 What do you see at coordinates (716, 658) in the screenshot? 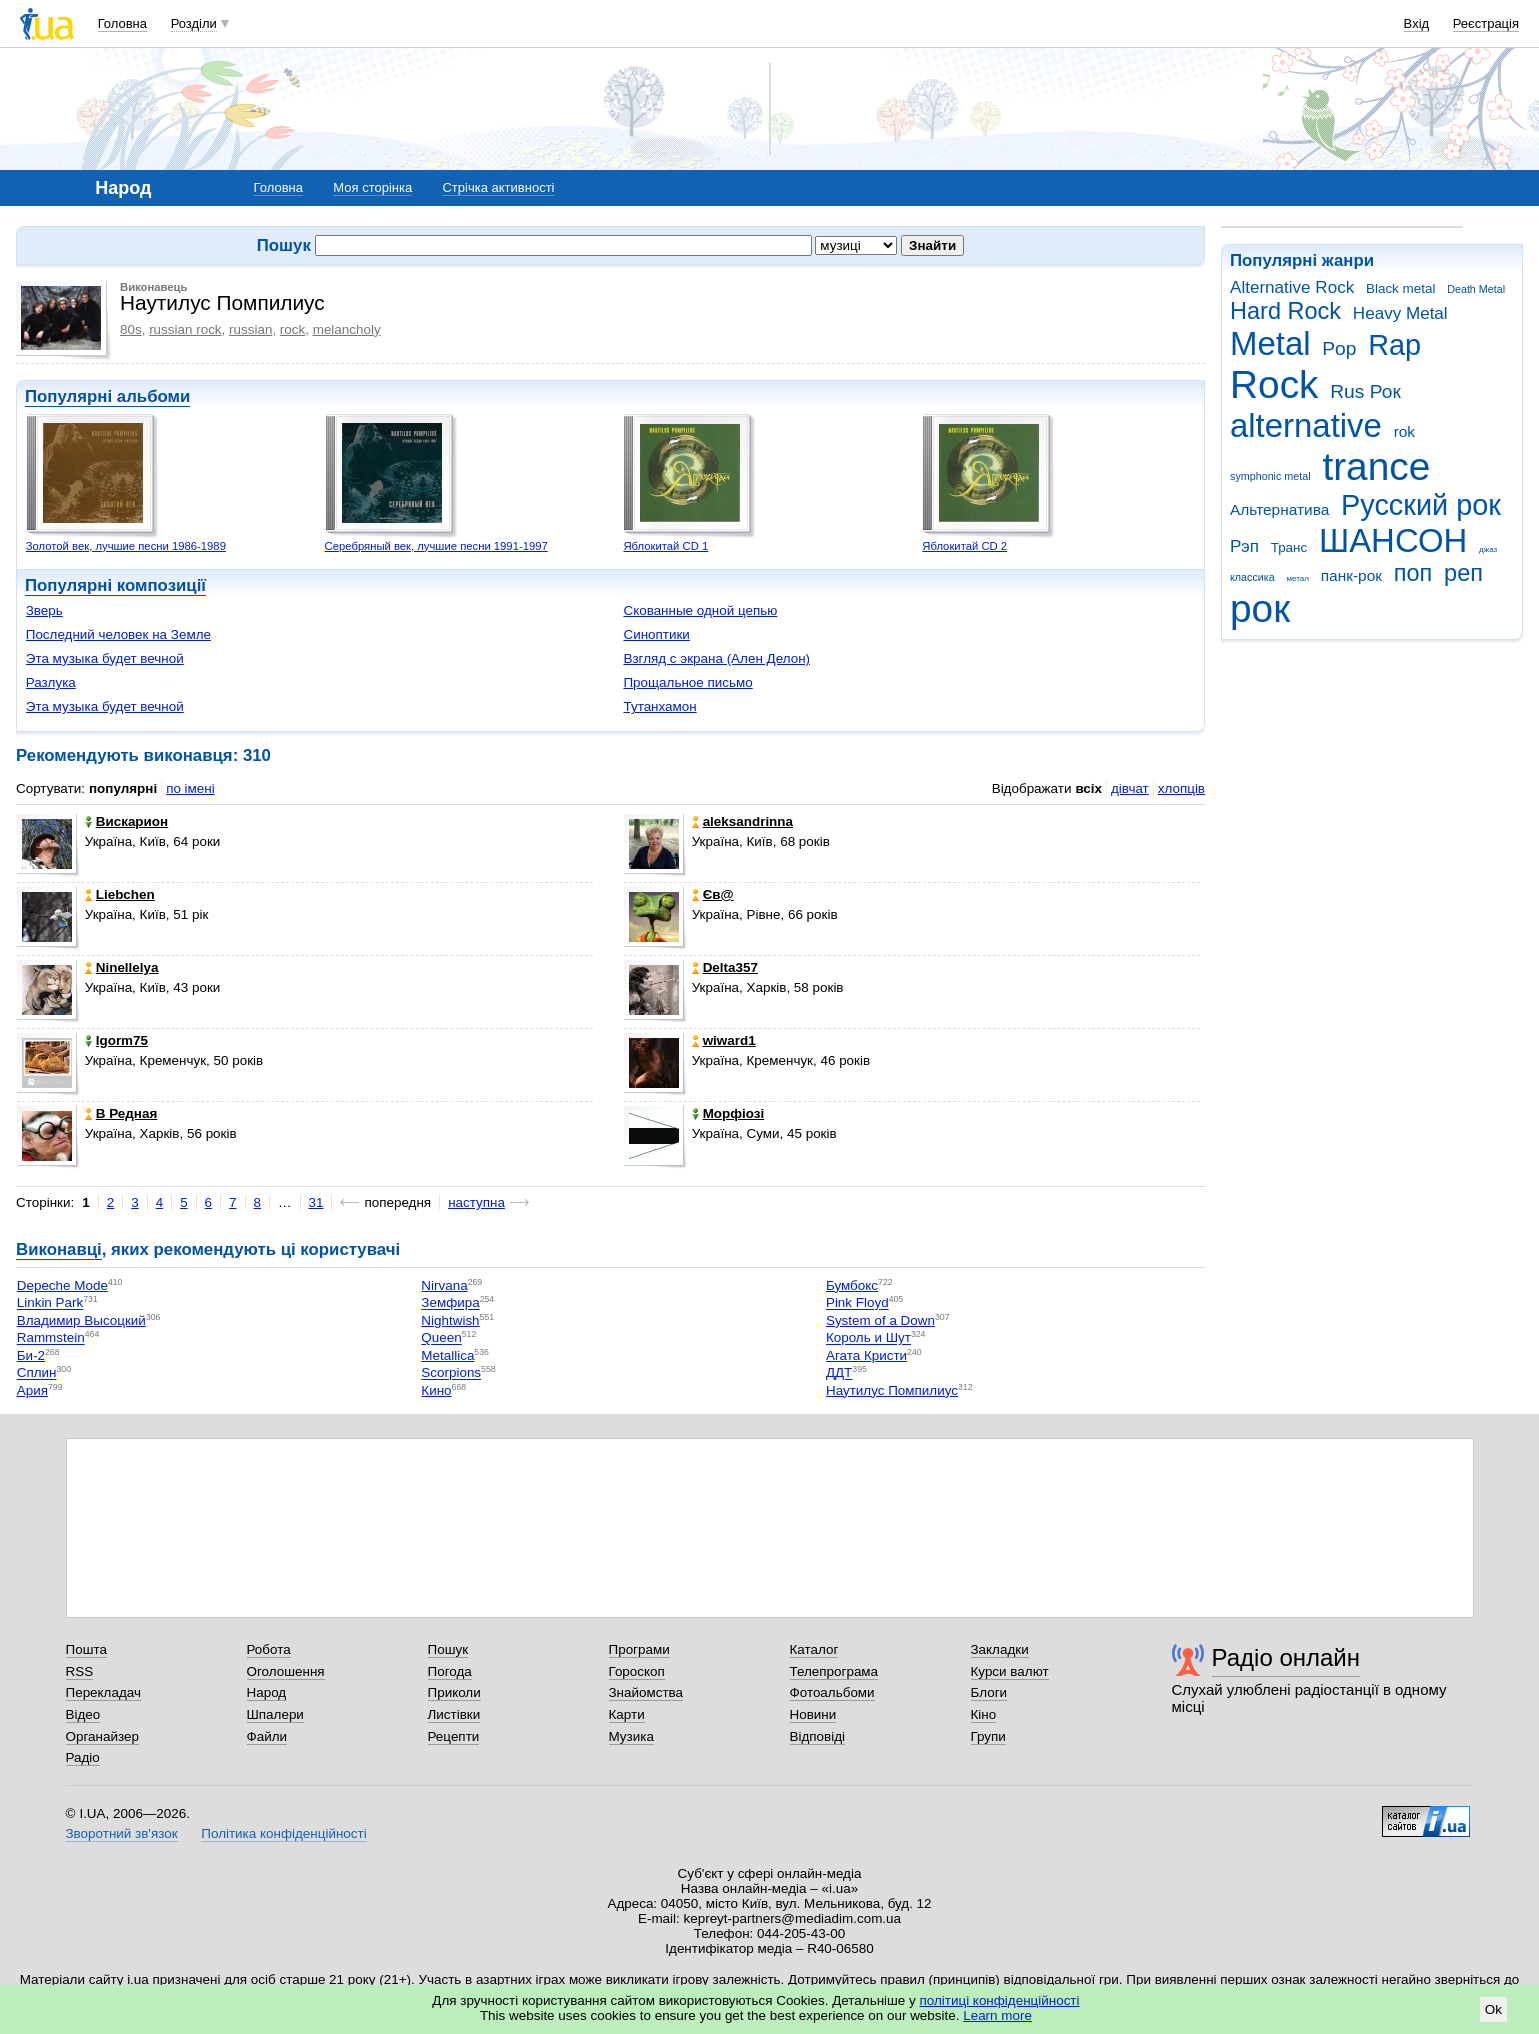
I see `Взгляд с экрана (Ален Делон)` at bounding box center [716, 658].